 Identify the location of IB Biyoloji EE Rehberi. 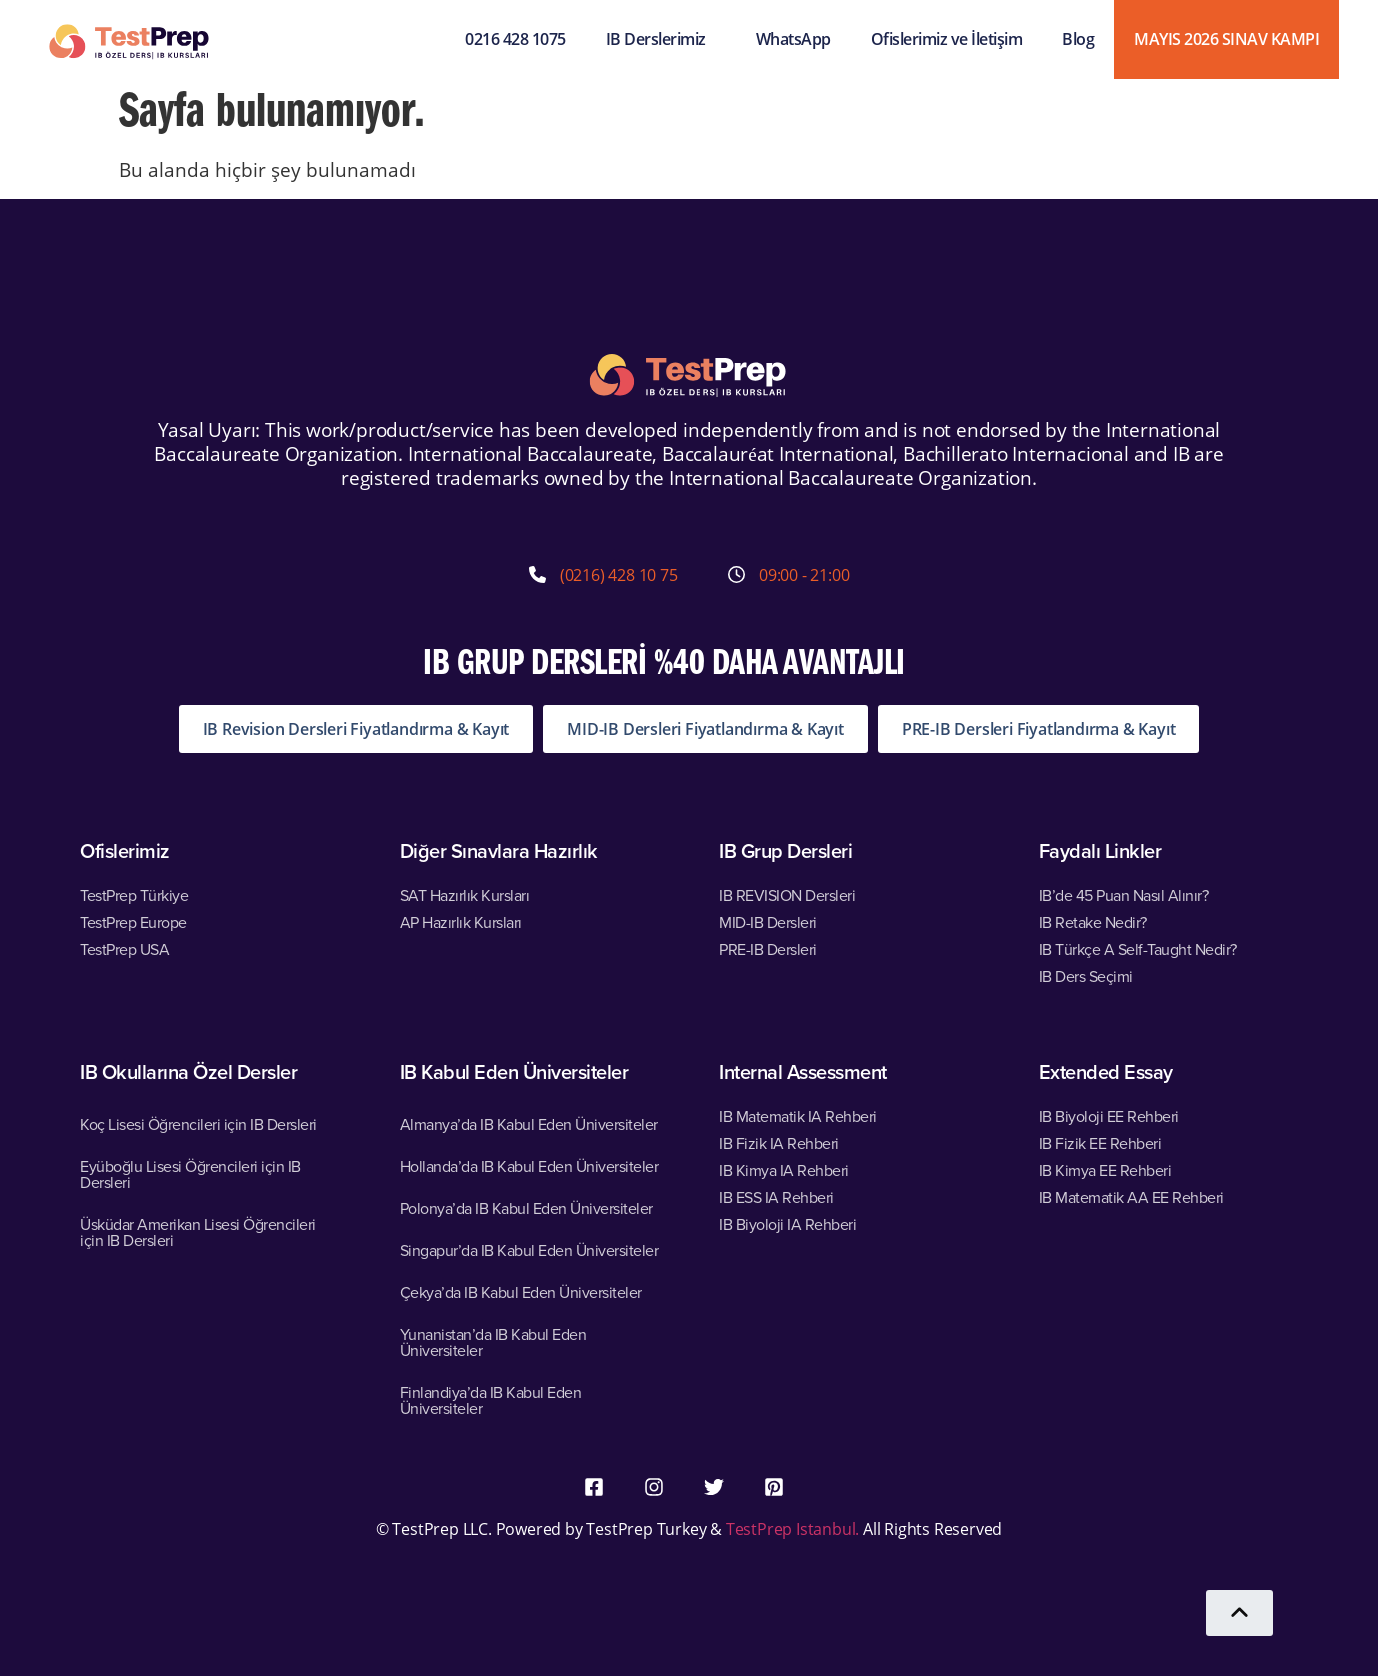
(1109, 1116).